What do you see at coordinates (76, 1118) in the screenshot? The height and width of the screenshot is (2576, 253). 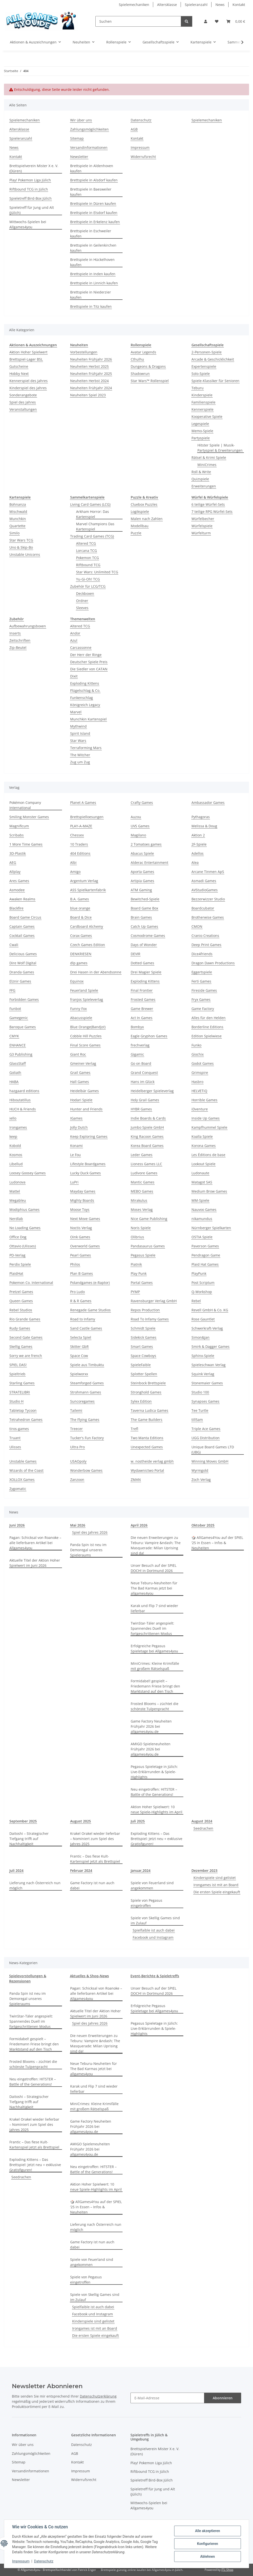 I see `IGames` at bounding box center [76, 1118].